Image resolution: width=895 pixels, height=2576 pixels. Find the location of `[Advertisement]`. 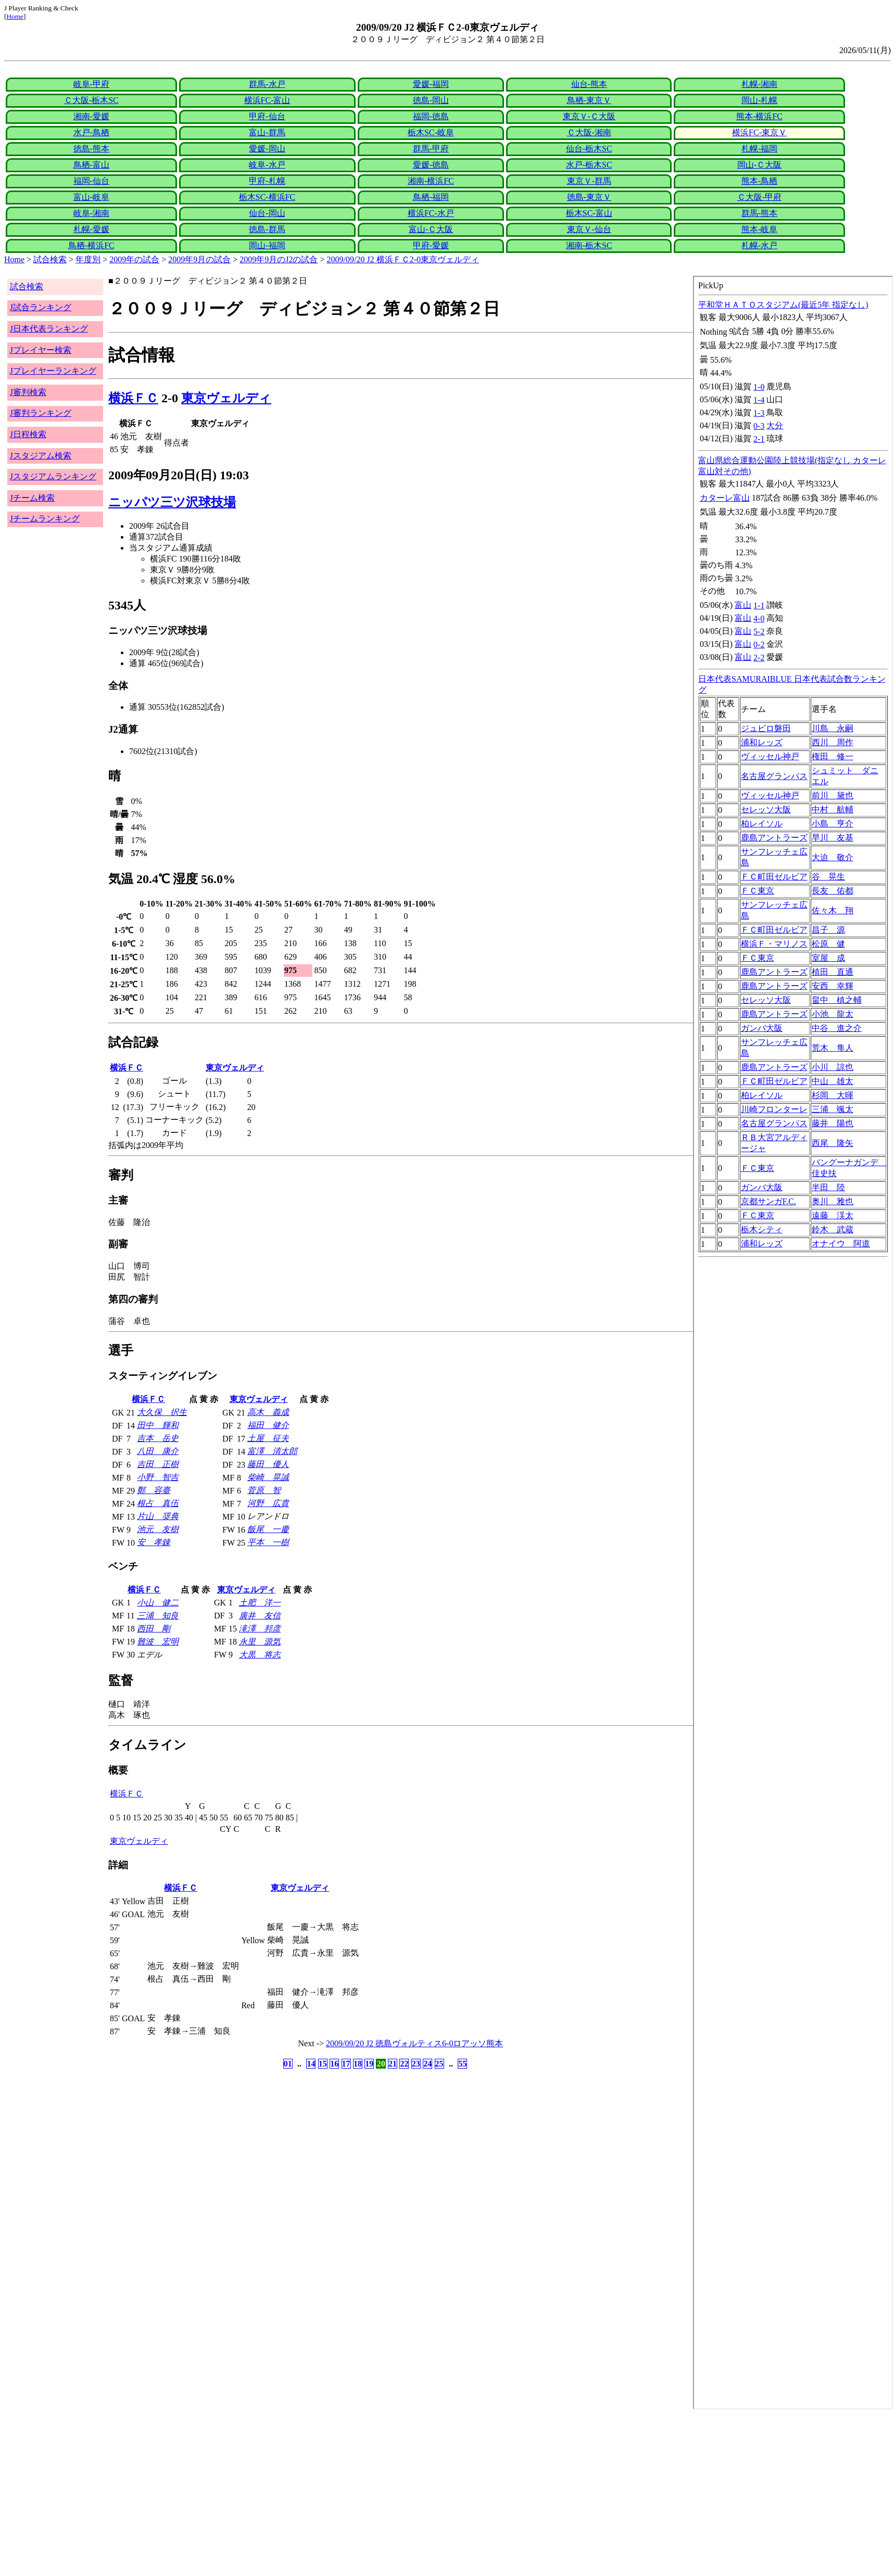

[Advertisement] is located at coordinates (316, 2493).